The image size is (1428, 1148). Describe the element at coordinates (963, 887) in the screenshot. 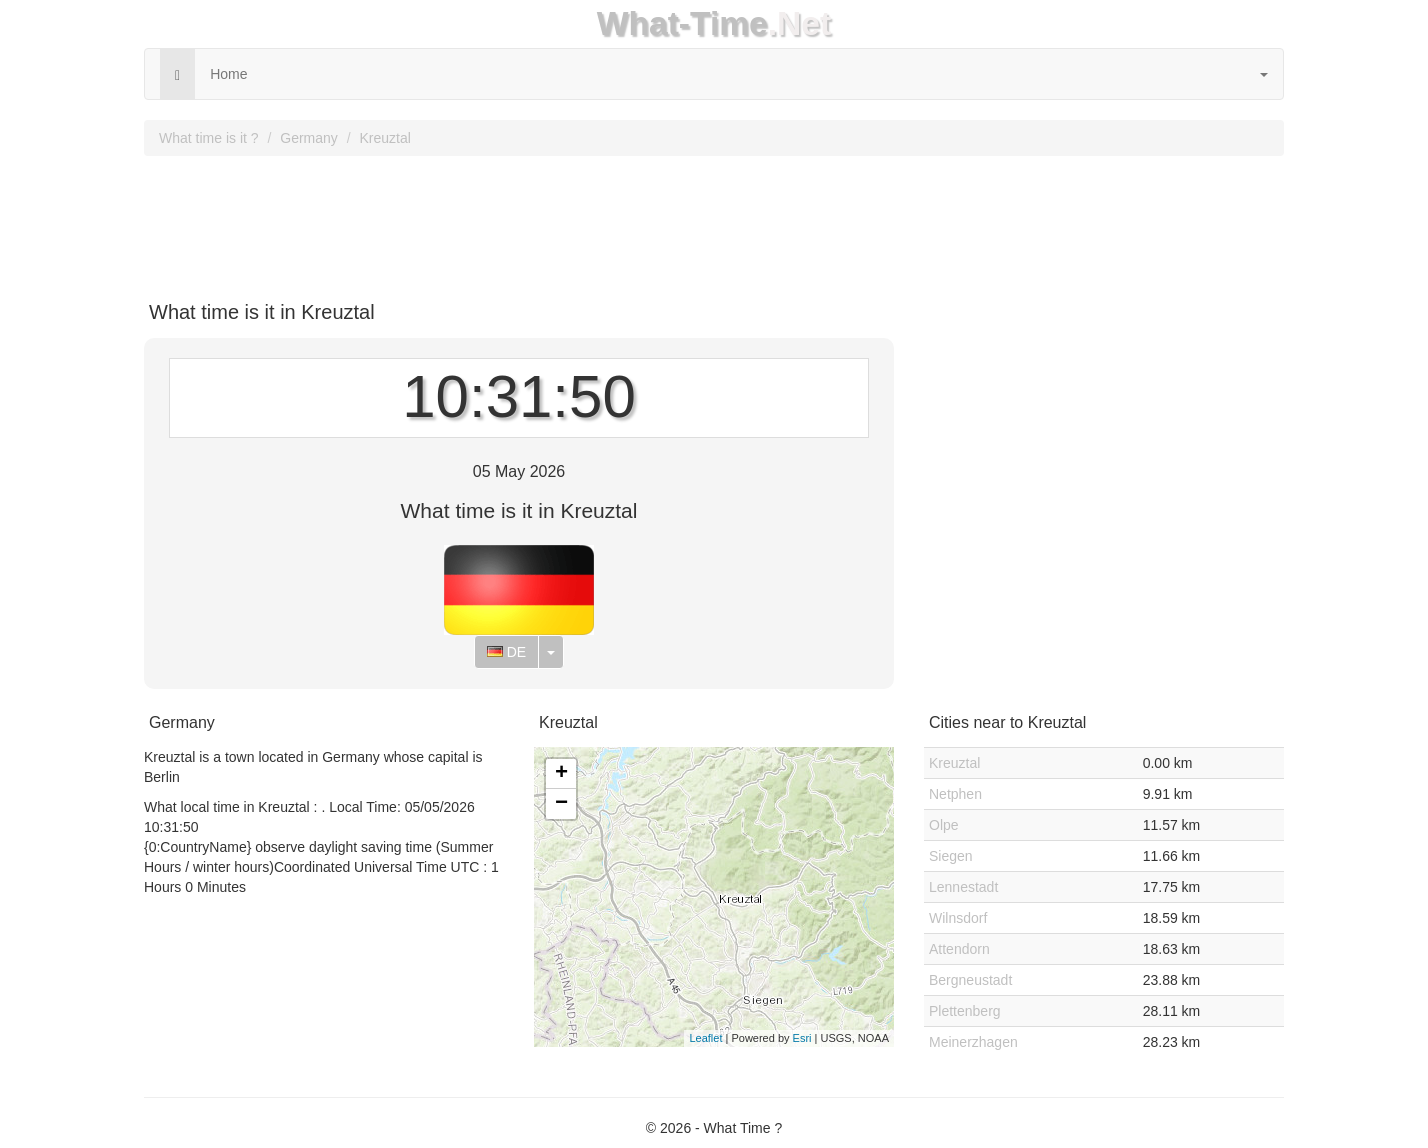

I see `Lennestadt` at that location.